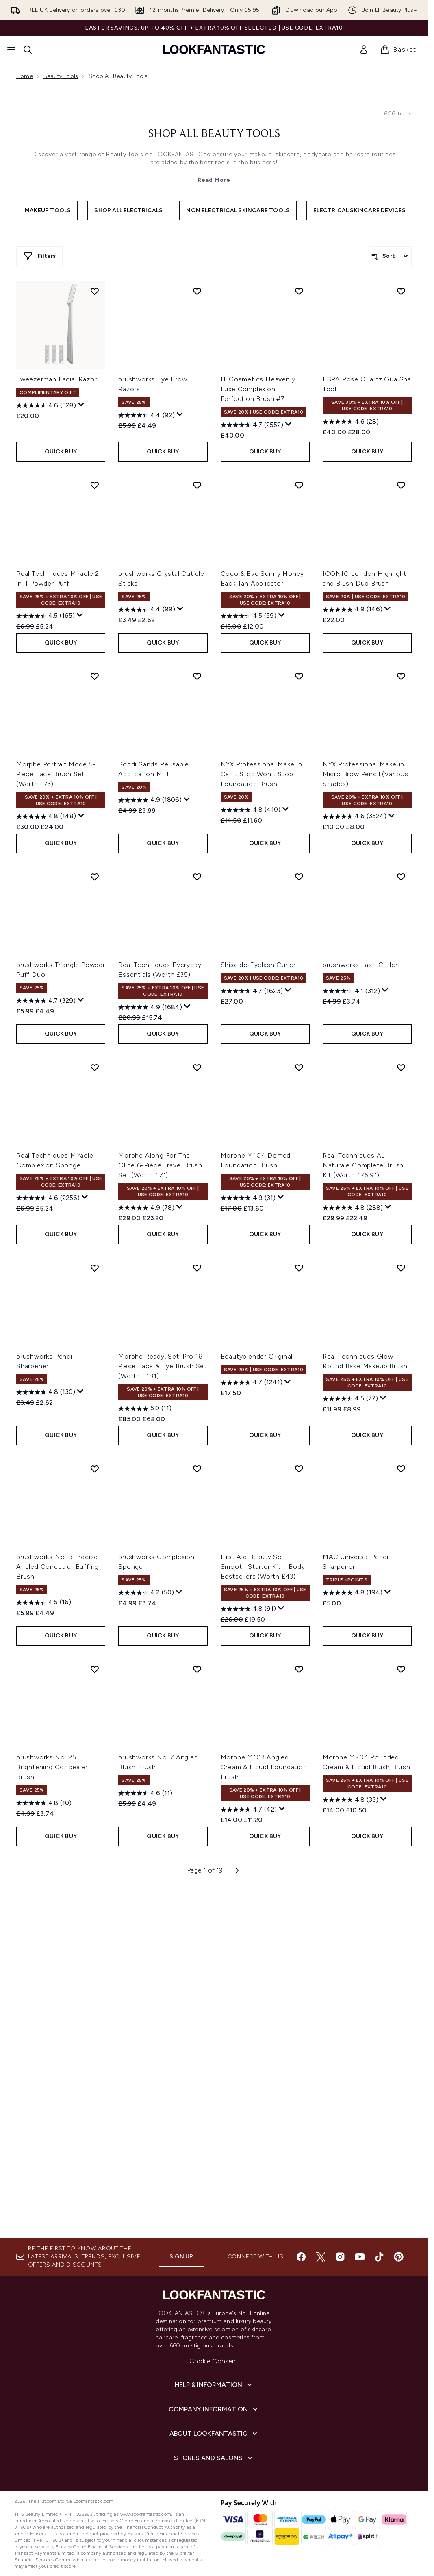  Describe the element at coordinates (197, 2011) in the screenshot. I see `[Add brushworks No. 7 Angled Blush Brush to wishlist]` at that location.